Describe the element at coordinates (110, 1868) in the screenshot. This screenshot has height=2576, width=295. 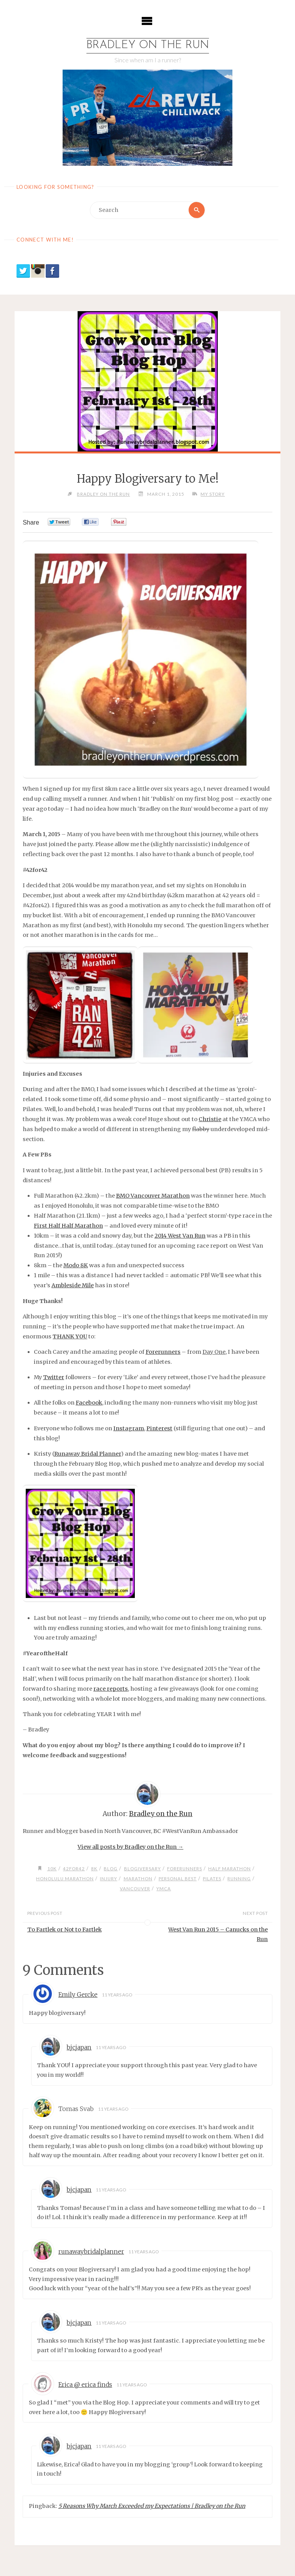
I see `blog` at that location.